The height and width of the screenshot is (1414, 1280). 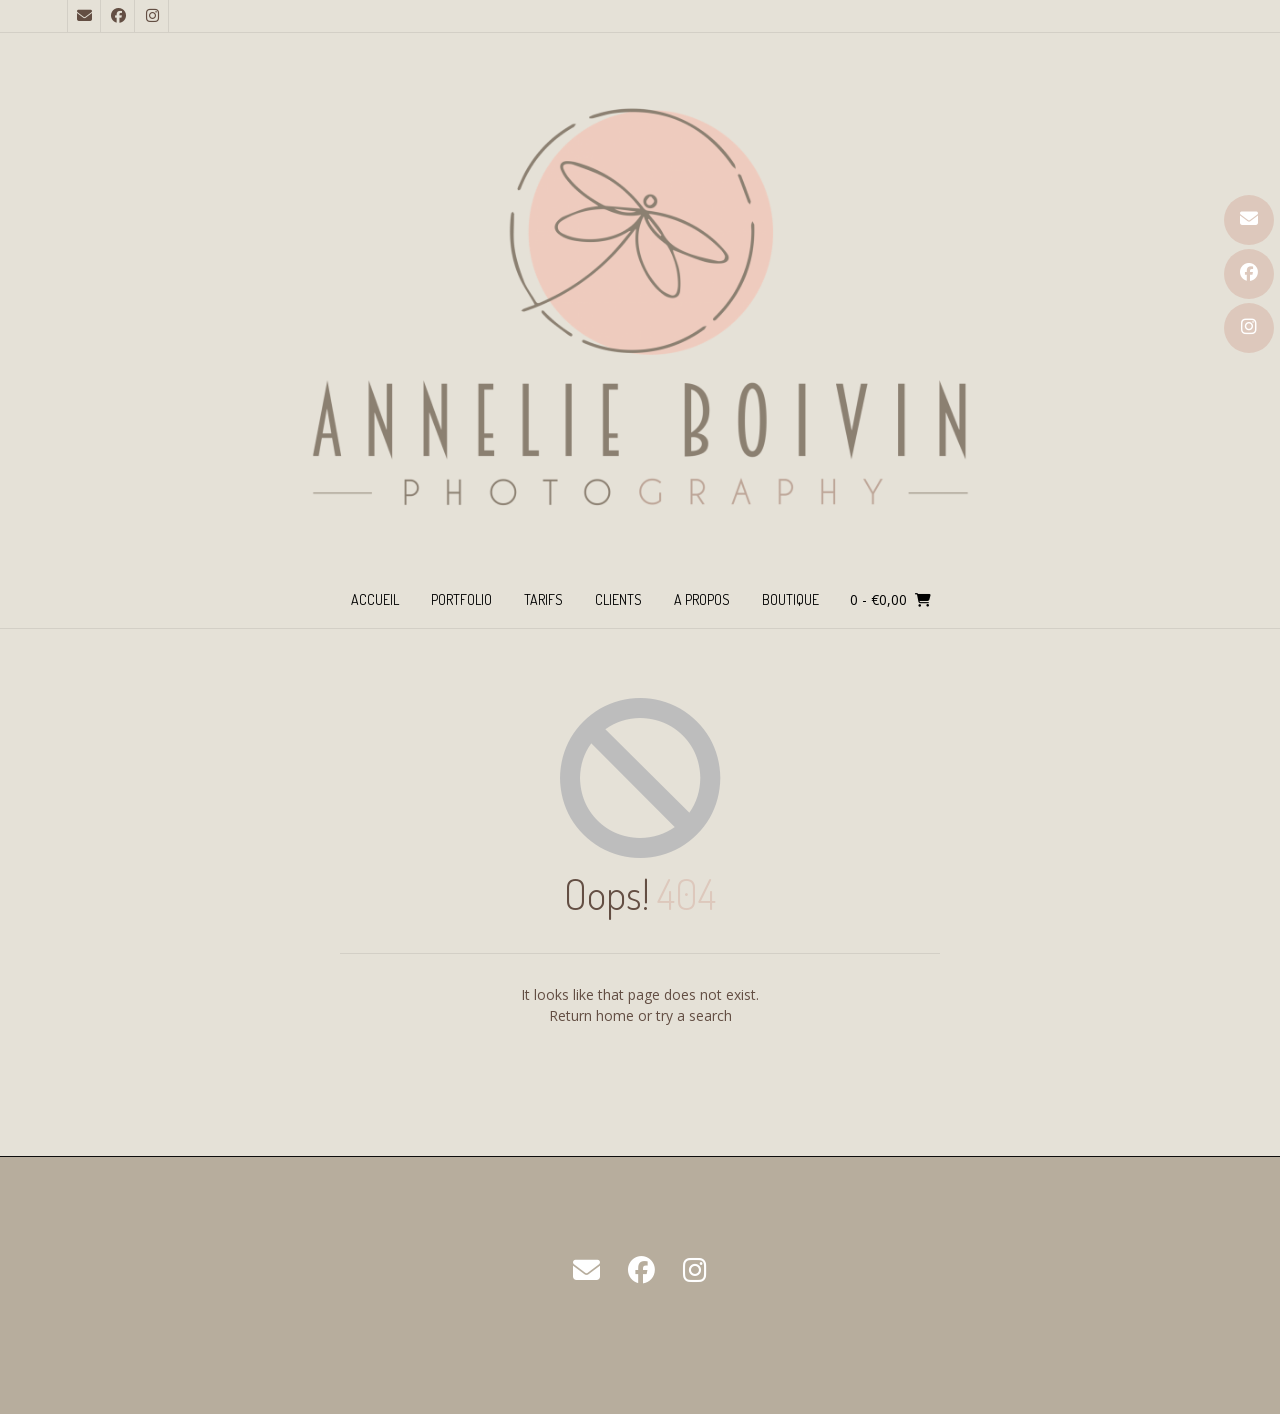 What do you see at coordinates (543, 599) in the screenshot?
I see `TARIFS` at bounding box center [543, 599].